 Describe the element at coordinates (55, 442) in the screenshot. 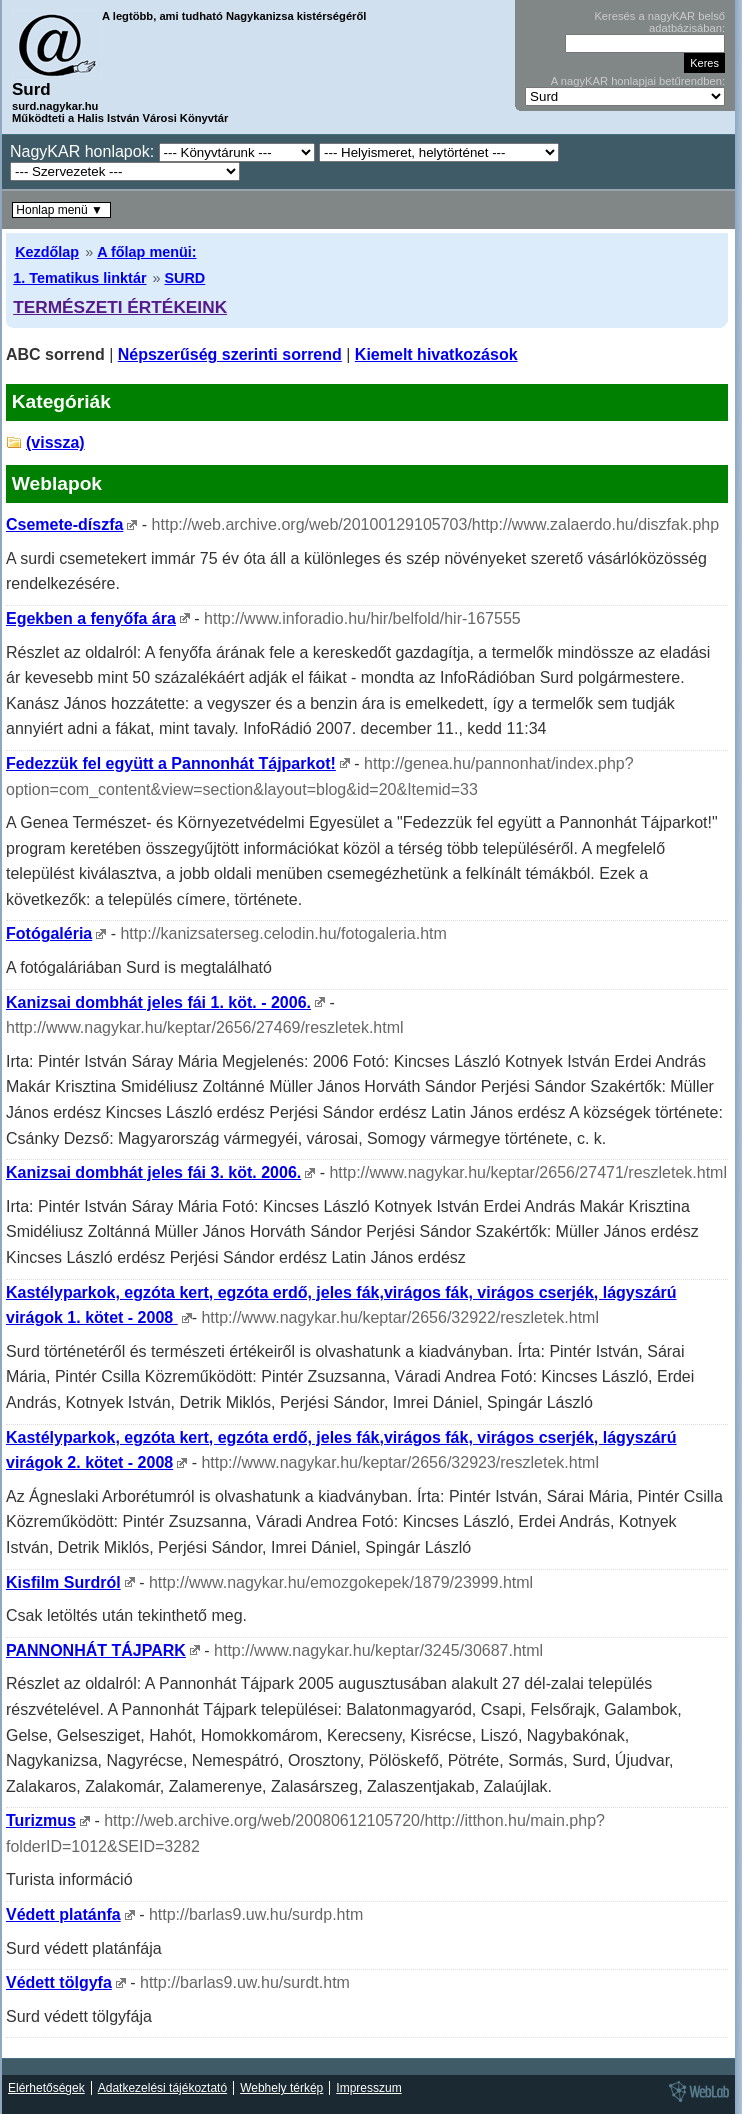

I see `(vissza)` at that location.